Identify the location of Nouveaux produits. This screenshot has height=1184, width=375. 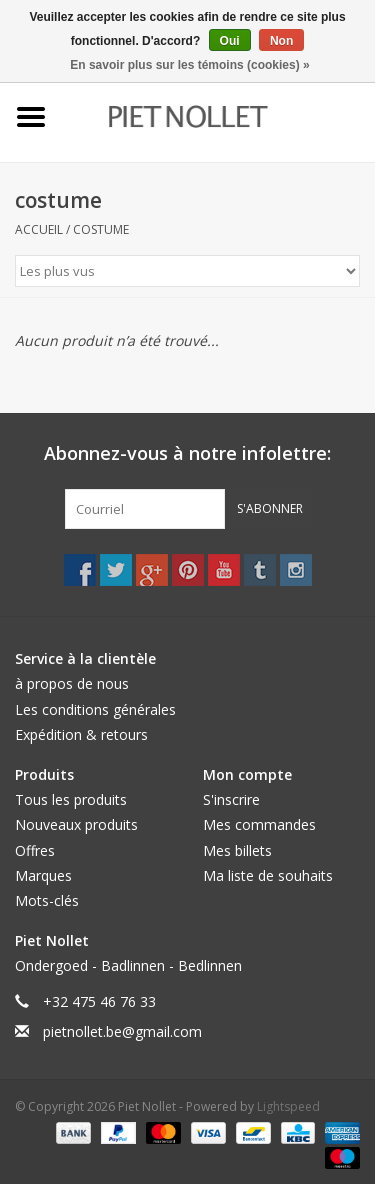
(76, 824).